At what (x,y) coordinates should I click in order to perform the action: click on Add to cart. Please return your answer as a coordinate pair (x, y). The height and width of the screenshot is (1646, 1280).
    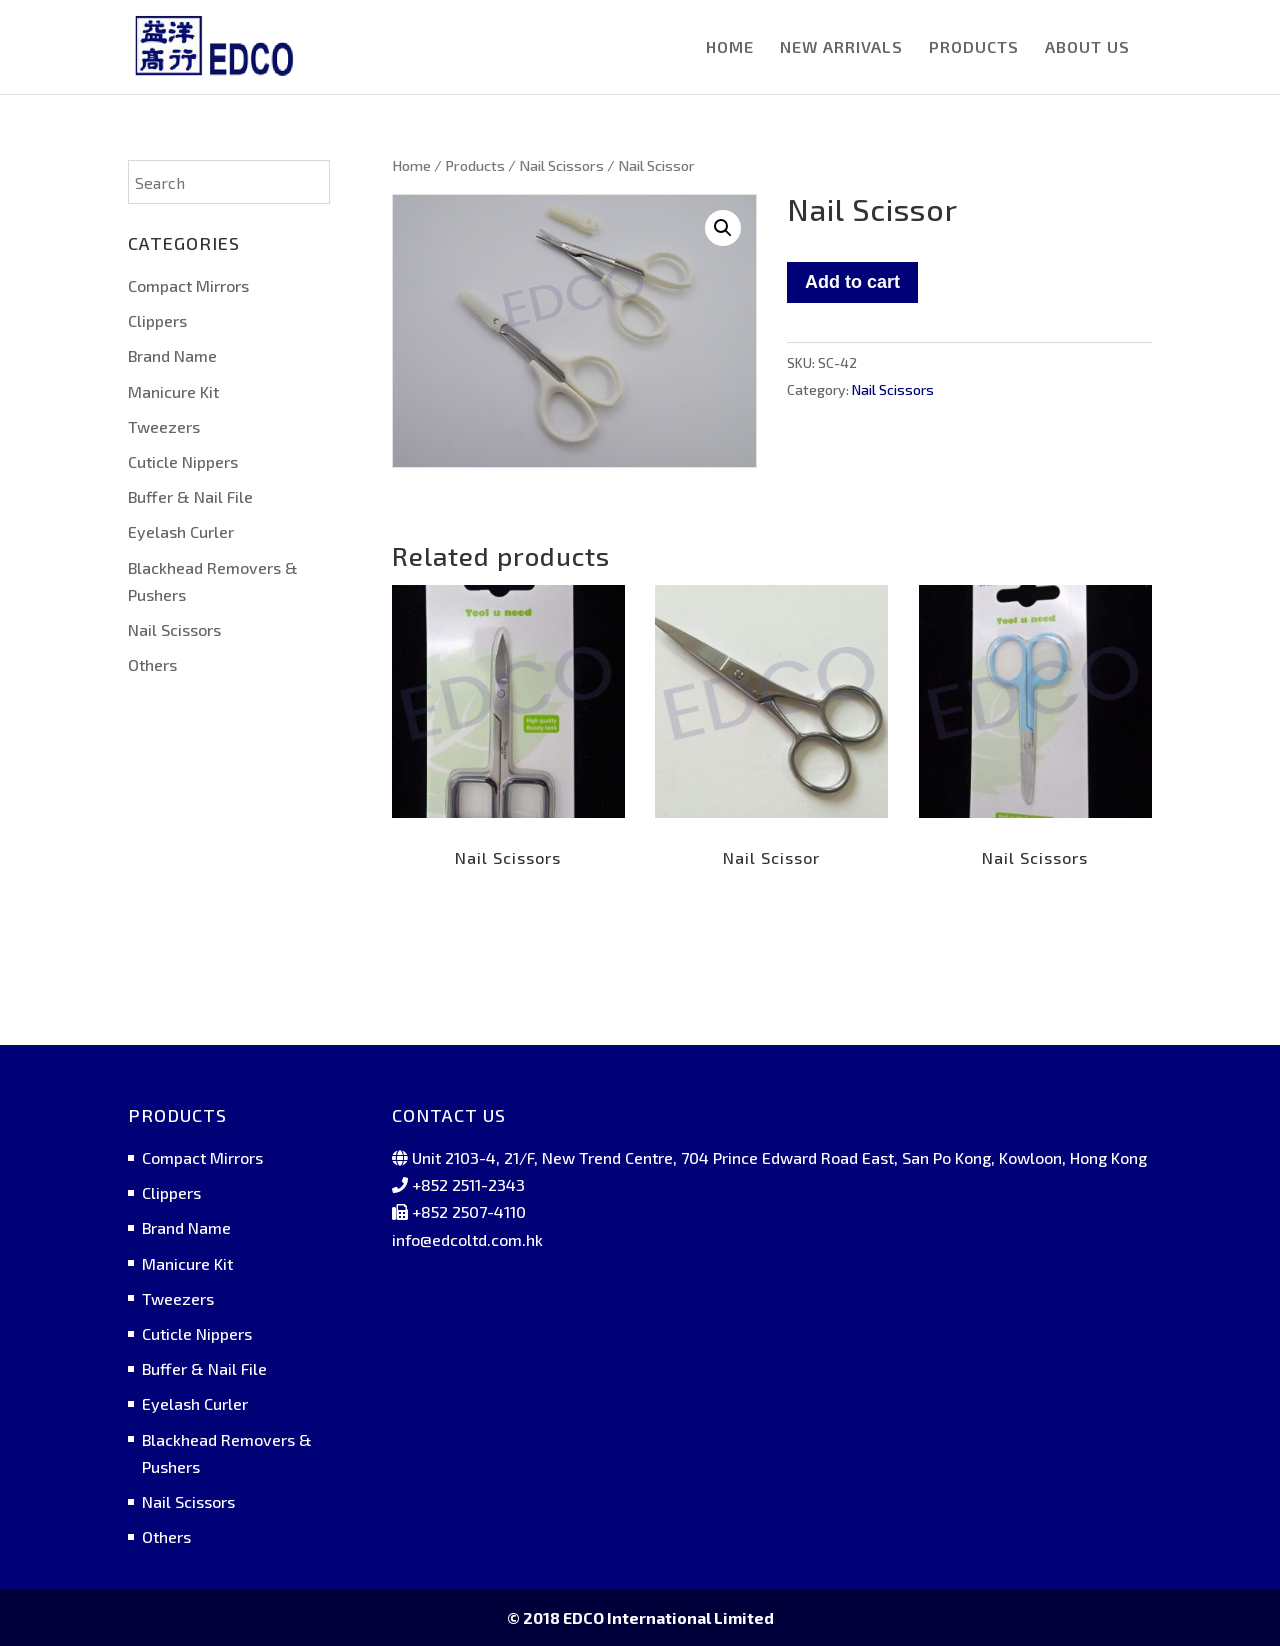
    Looking at the image, I should click on (852, 282).